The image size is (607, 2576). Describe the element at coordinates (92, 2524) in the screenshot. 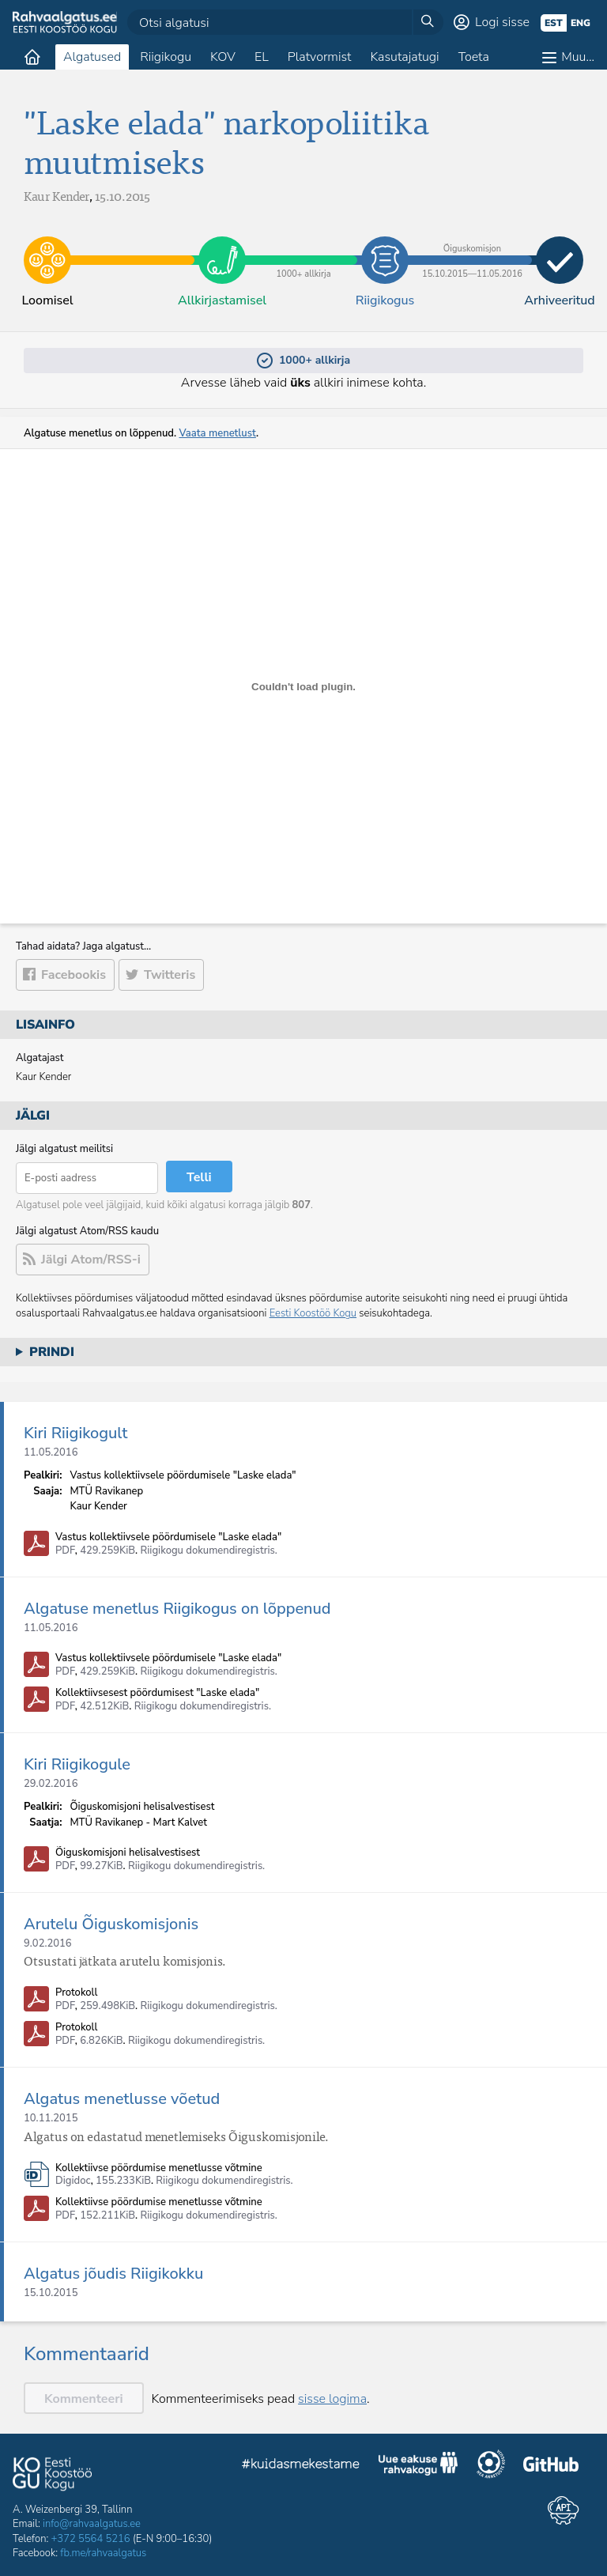

I see `info@rahvaalgatus.ee` at that location.